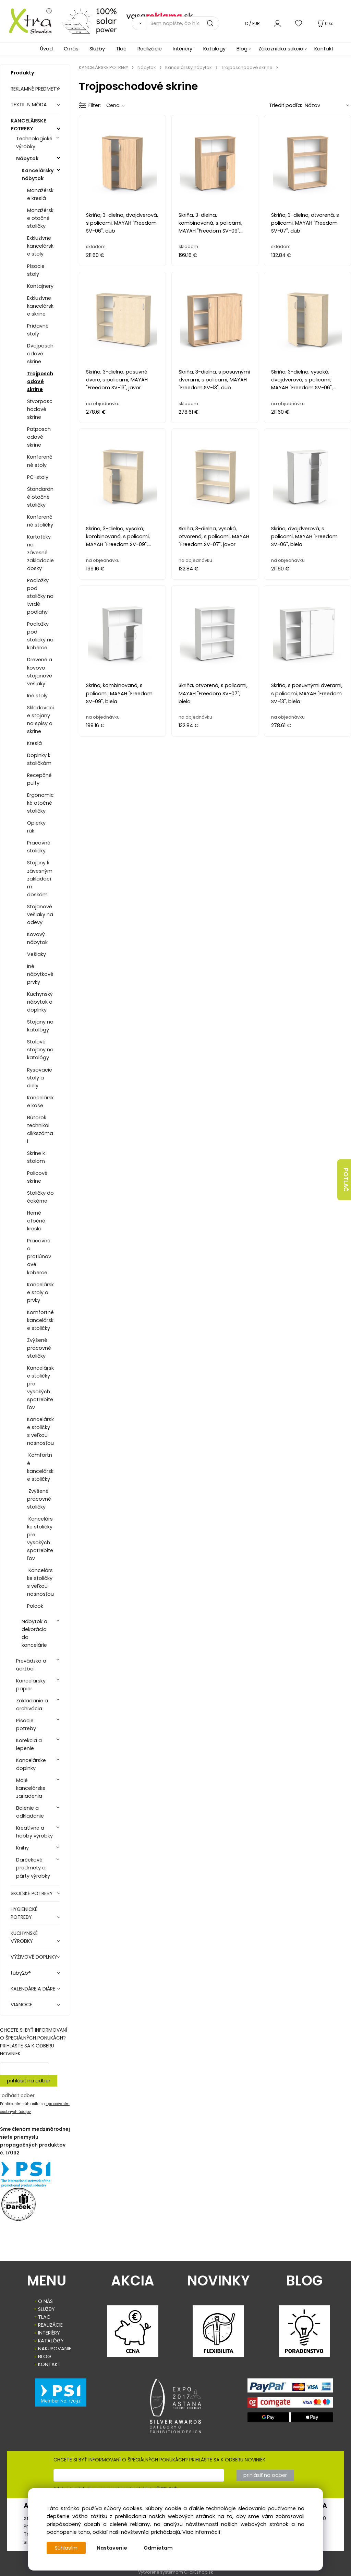  Describe the element at coordinates (37, 1177) in the screenshot. I see `Policové skrine` at that location.